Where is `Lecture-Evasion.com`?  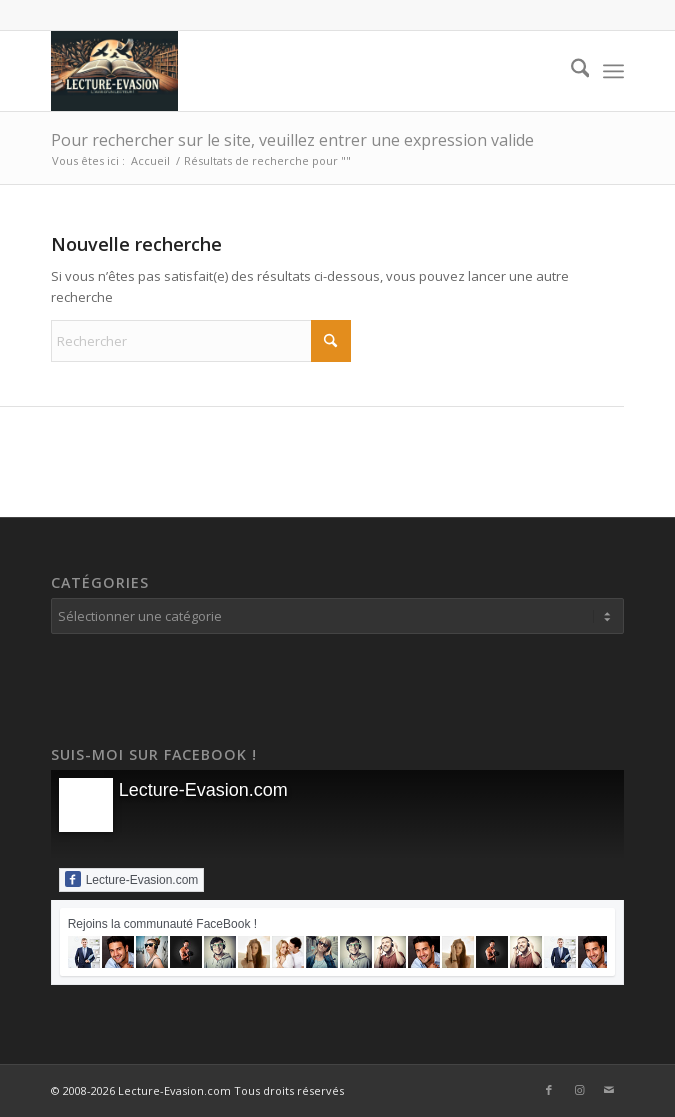
Lecture-Evasion.com is located at coordinates (203, 790).